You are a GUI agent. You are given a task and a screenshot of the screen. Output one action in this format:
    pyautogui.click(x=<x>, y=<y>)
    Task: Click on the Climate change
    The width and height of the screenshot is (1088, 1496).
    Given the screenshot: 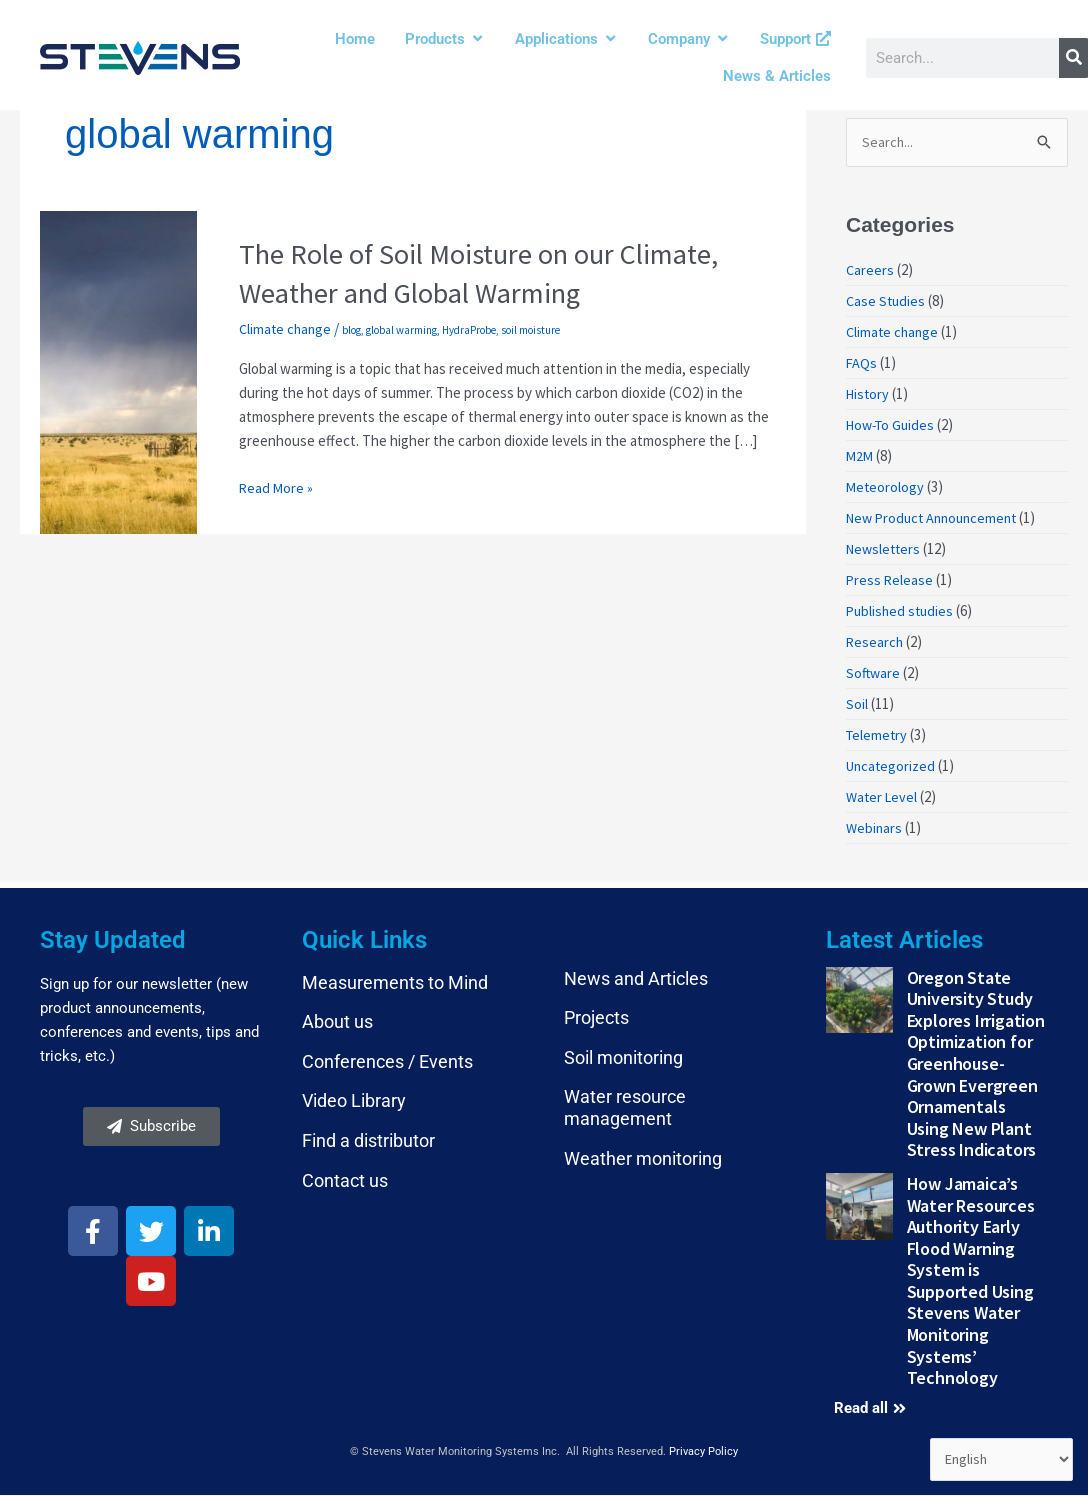 What is the action you would take?
    pyautogui.click(x=287, y=328)
    